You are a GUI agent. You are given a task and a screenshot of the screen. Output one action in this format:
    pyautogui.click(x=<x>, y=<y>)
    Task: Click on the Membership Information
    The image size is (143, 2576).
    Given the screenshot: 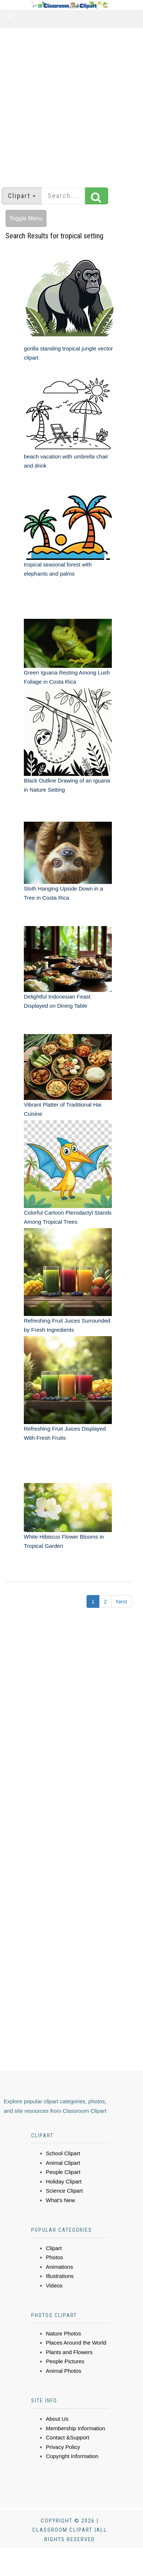 What is the action you would take?
    pyautogui.click(x=75, y=2428)
    